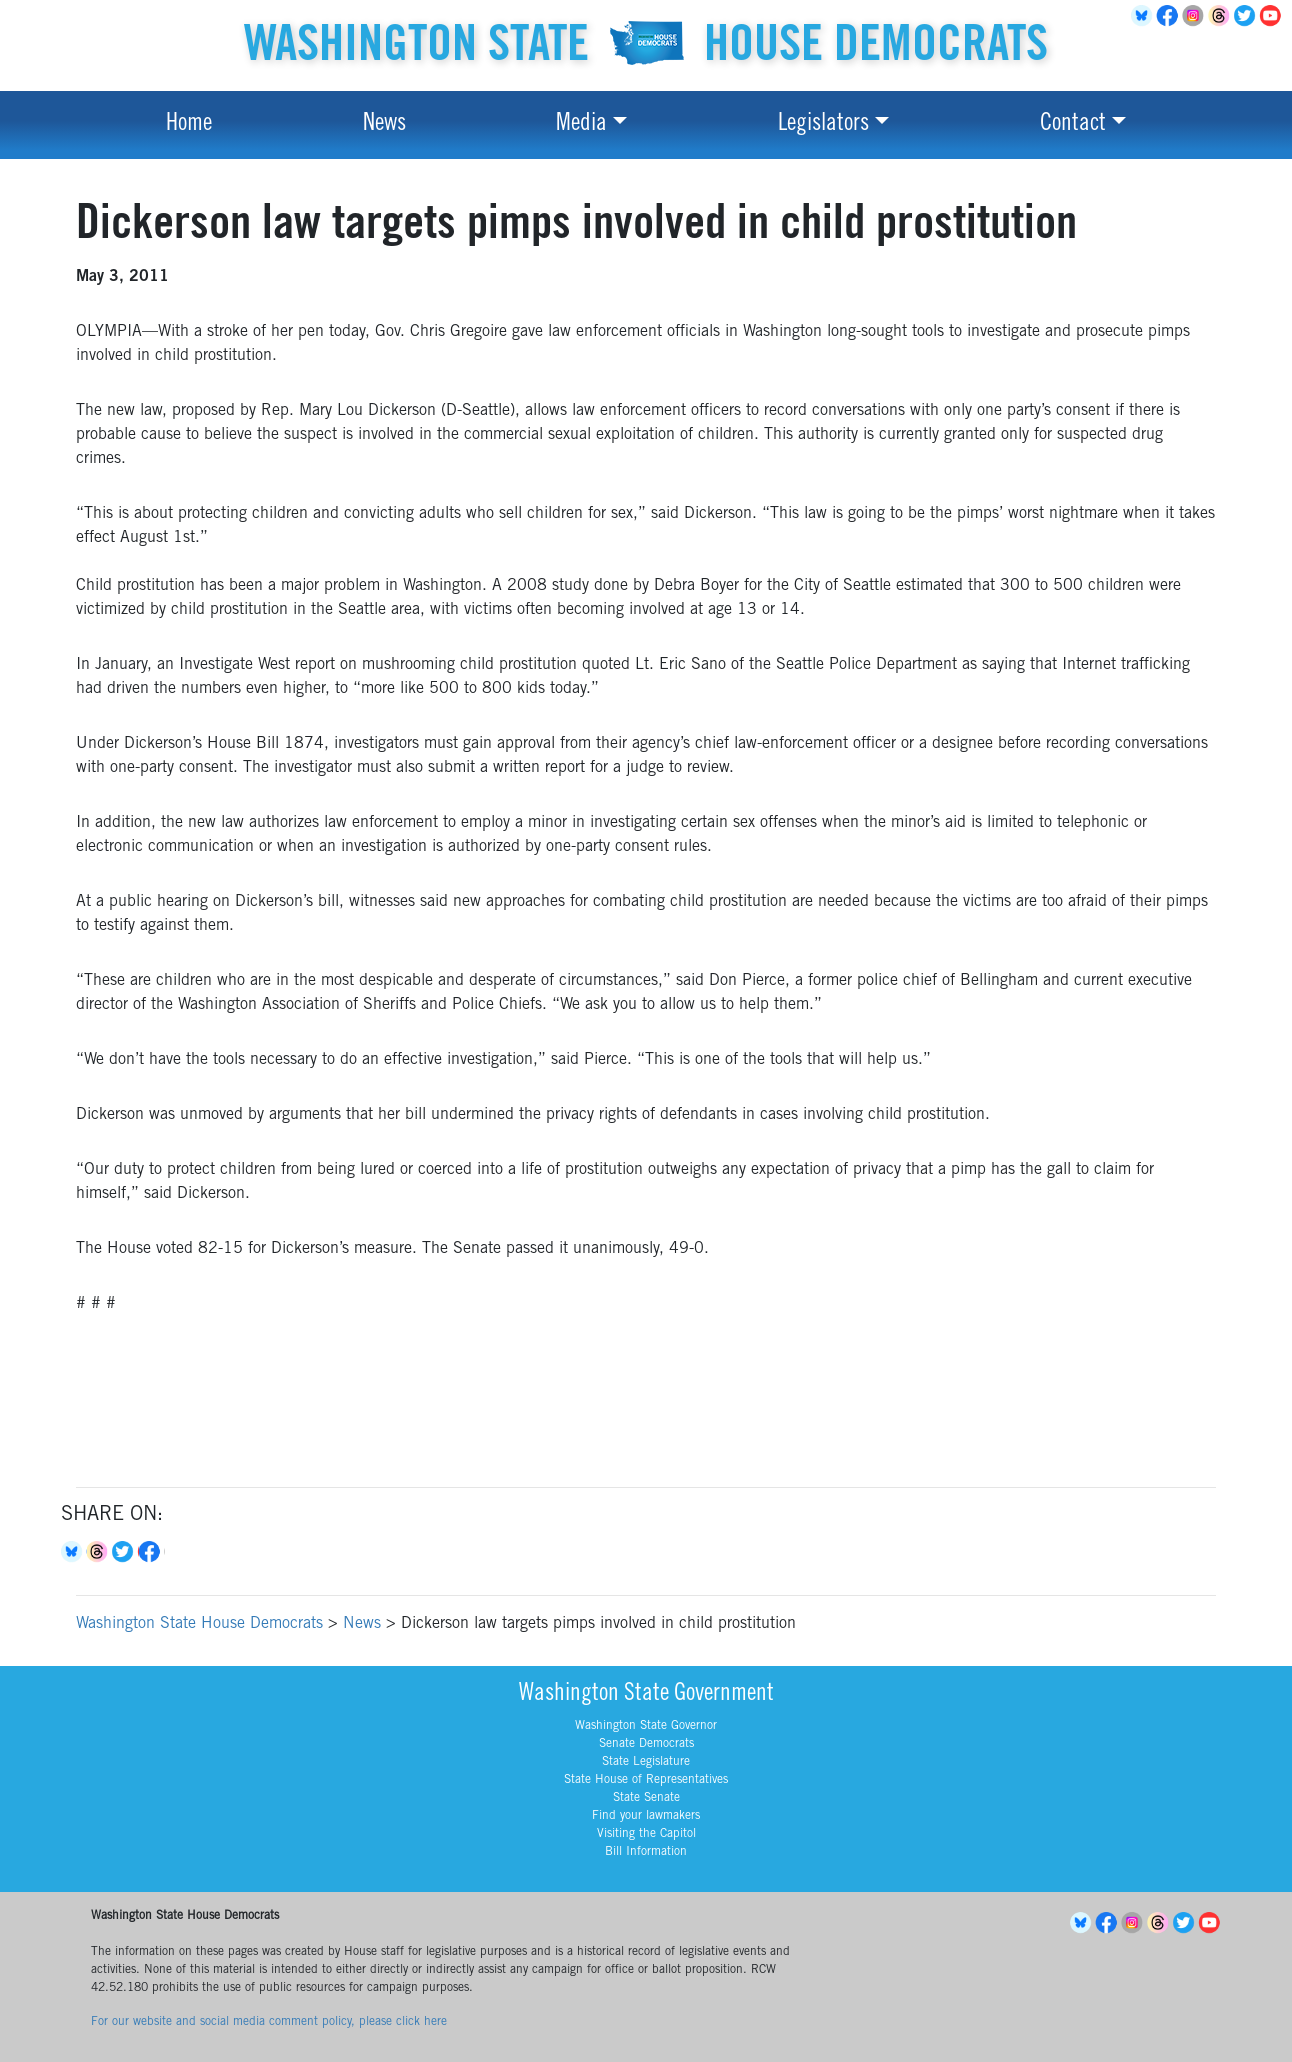 This screenshot has width=1292, height=2062. I want to click on State Legislature, so click(646, 1762).